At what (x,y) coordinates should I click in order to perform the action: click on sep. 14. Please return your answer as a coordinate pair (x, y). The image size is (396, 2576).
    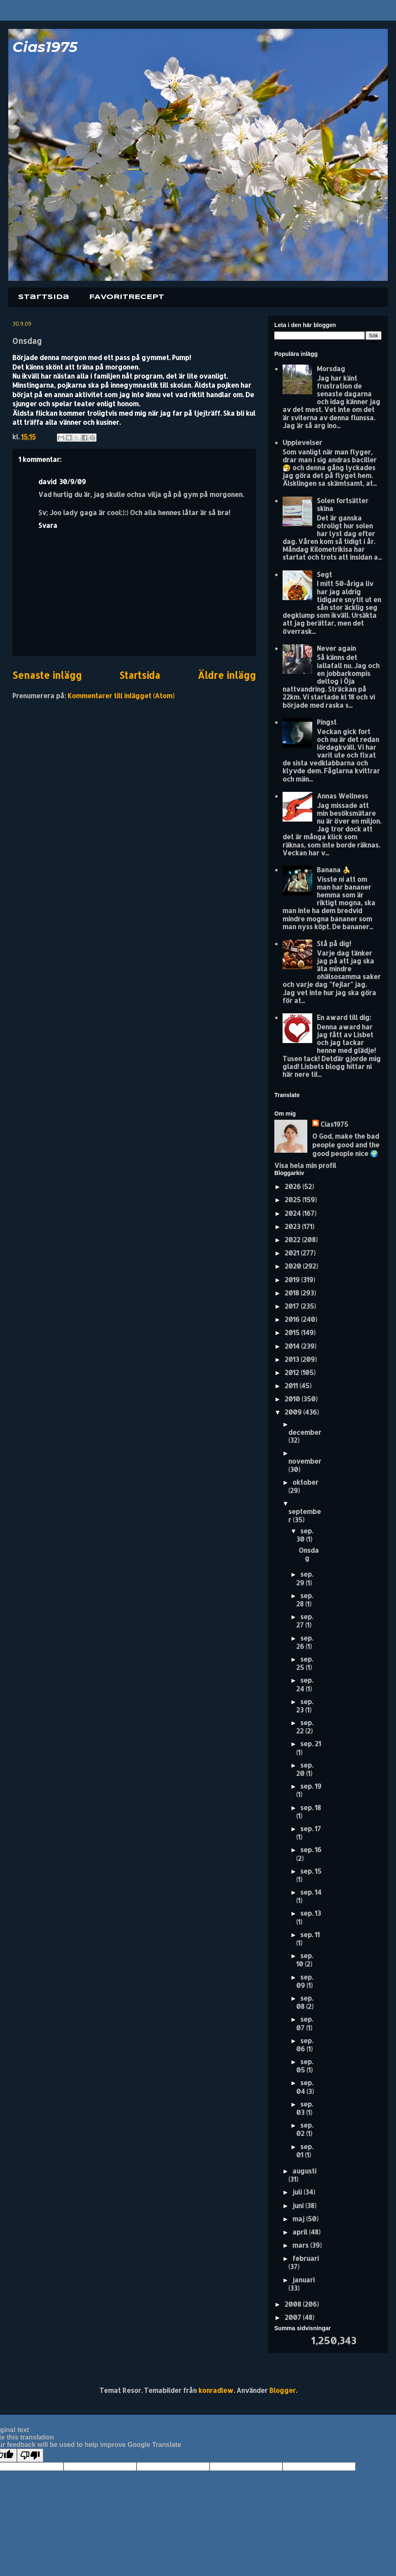
    Looking at the image, I should click on (310, 1892).